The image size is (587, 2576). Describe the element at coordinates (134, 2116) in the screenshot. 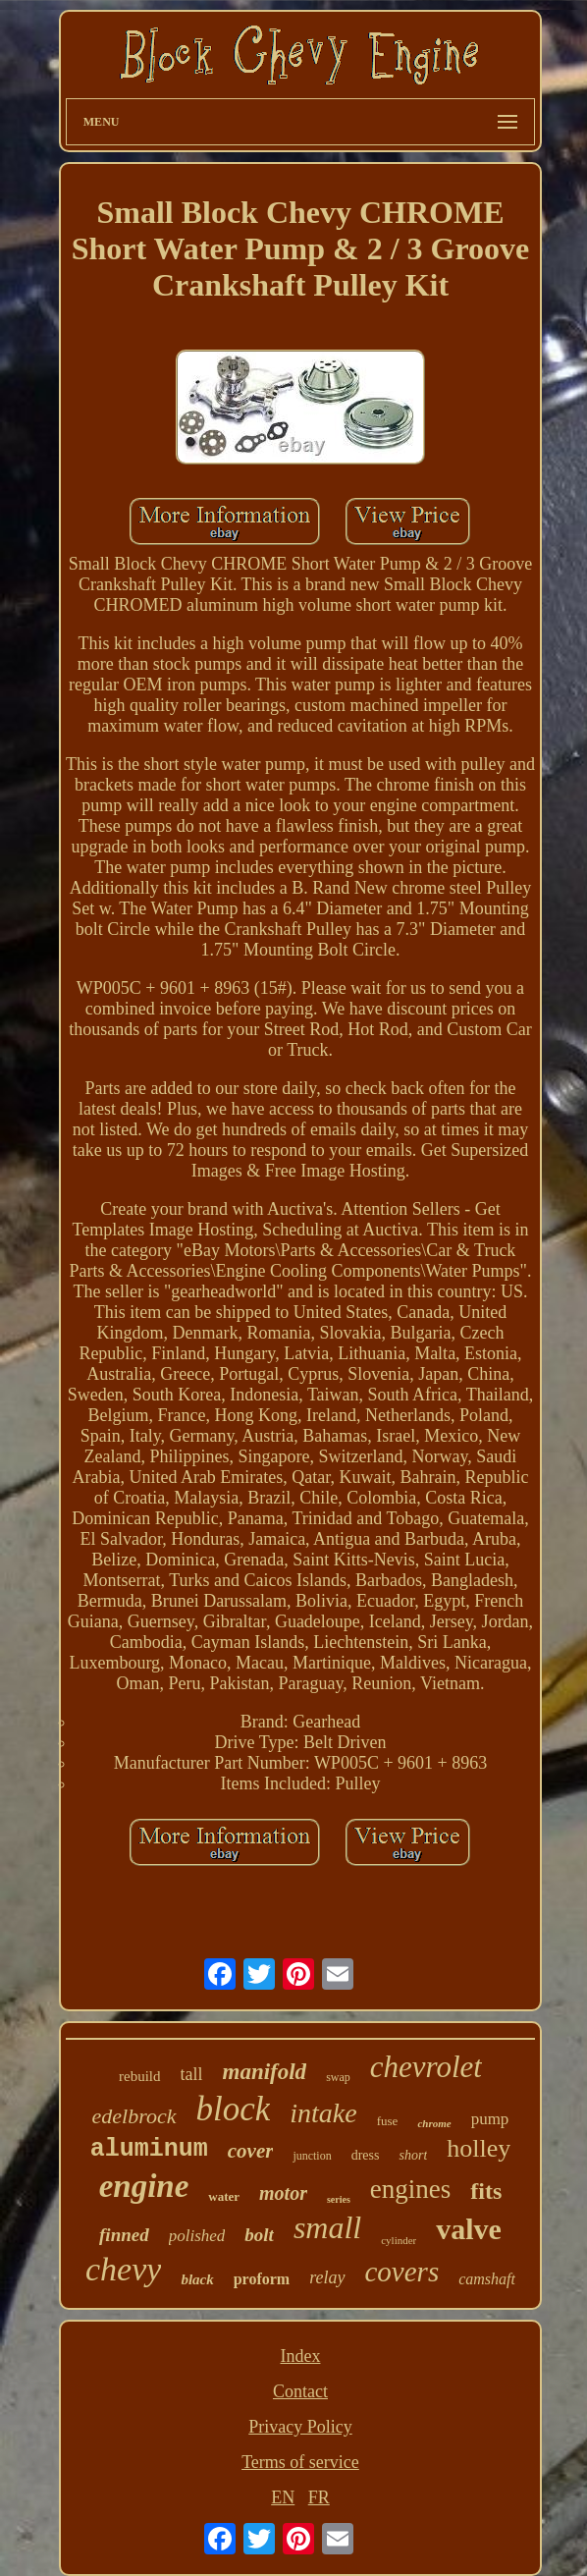

I see `edelbrock` at that location.